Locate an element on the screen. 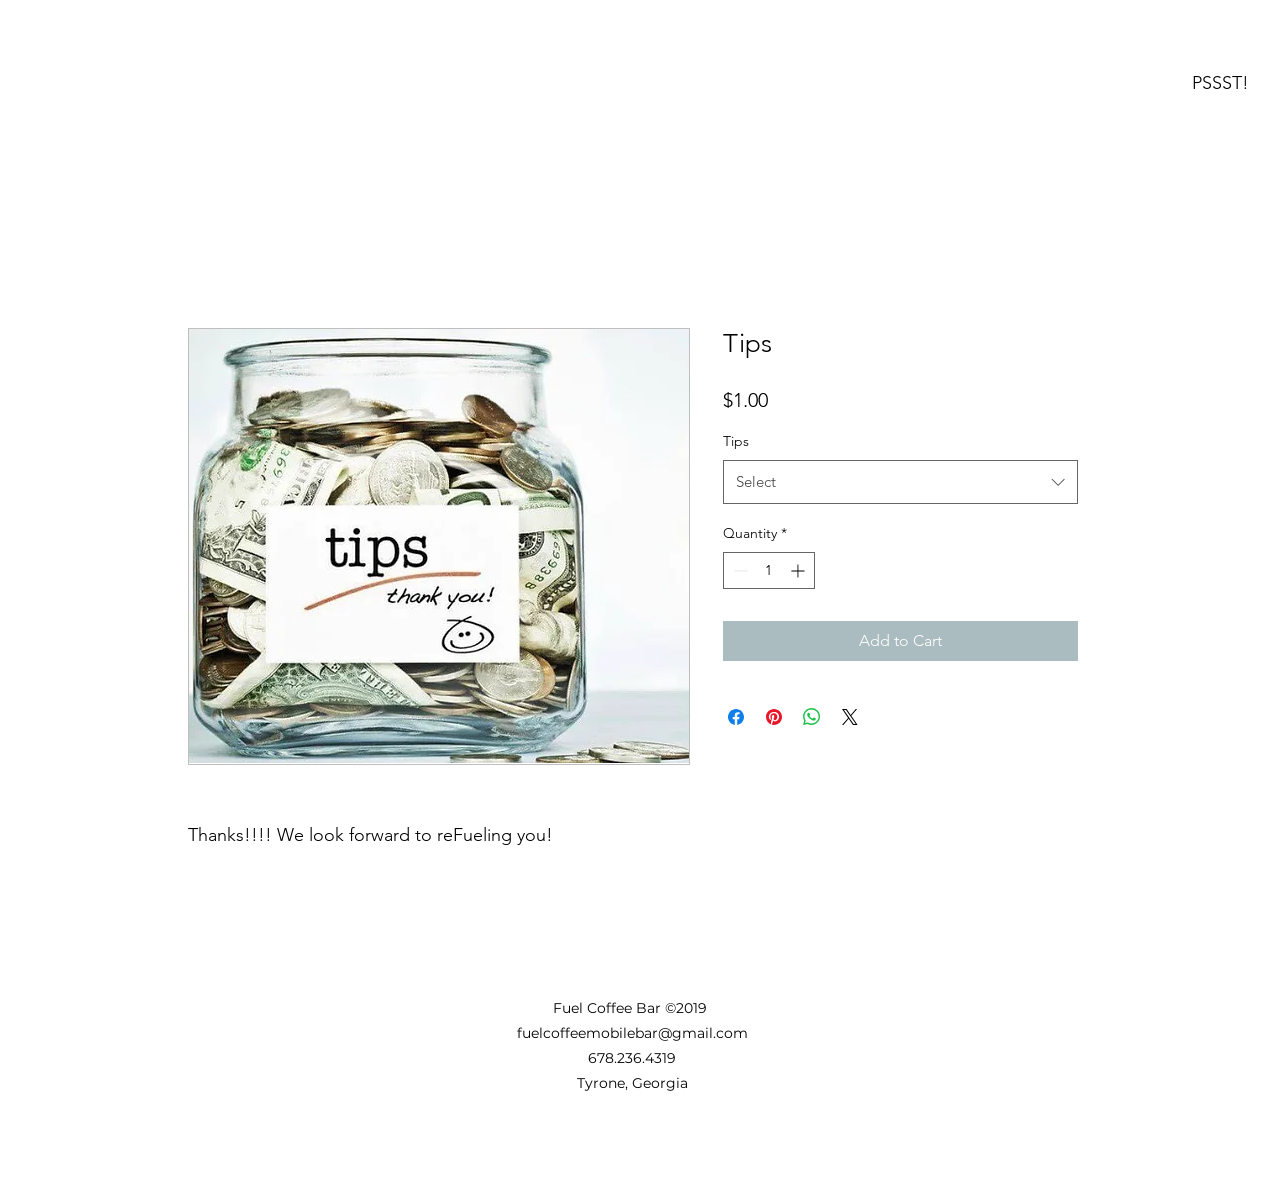 The image size is (1265, 1194). [Pin on Pinterest] is located at coordinates (774, 717).